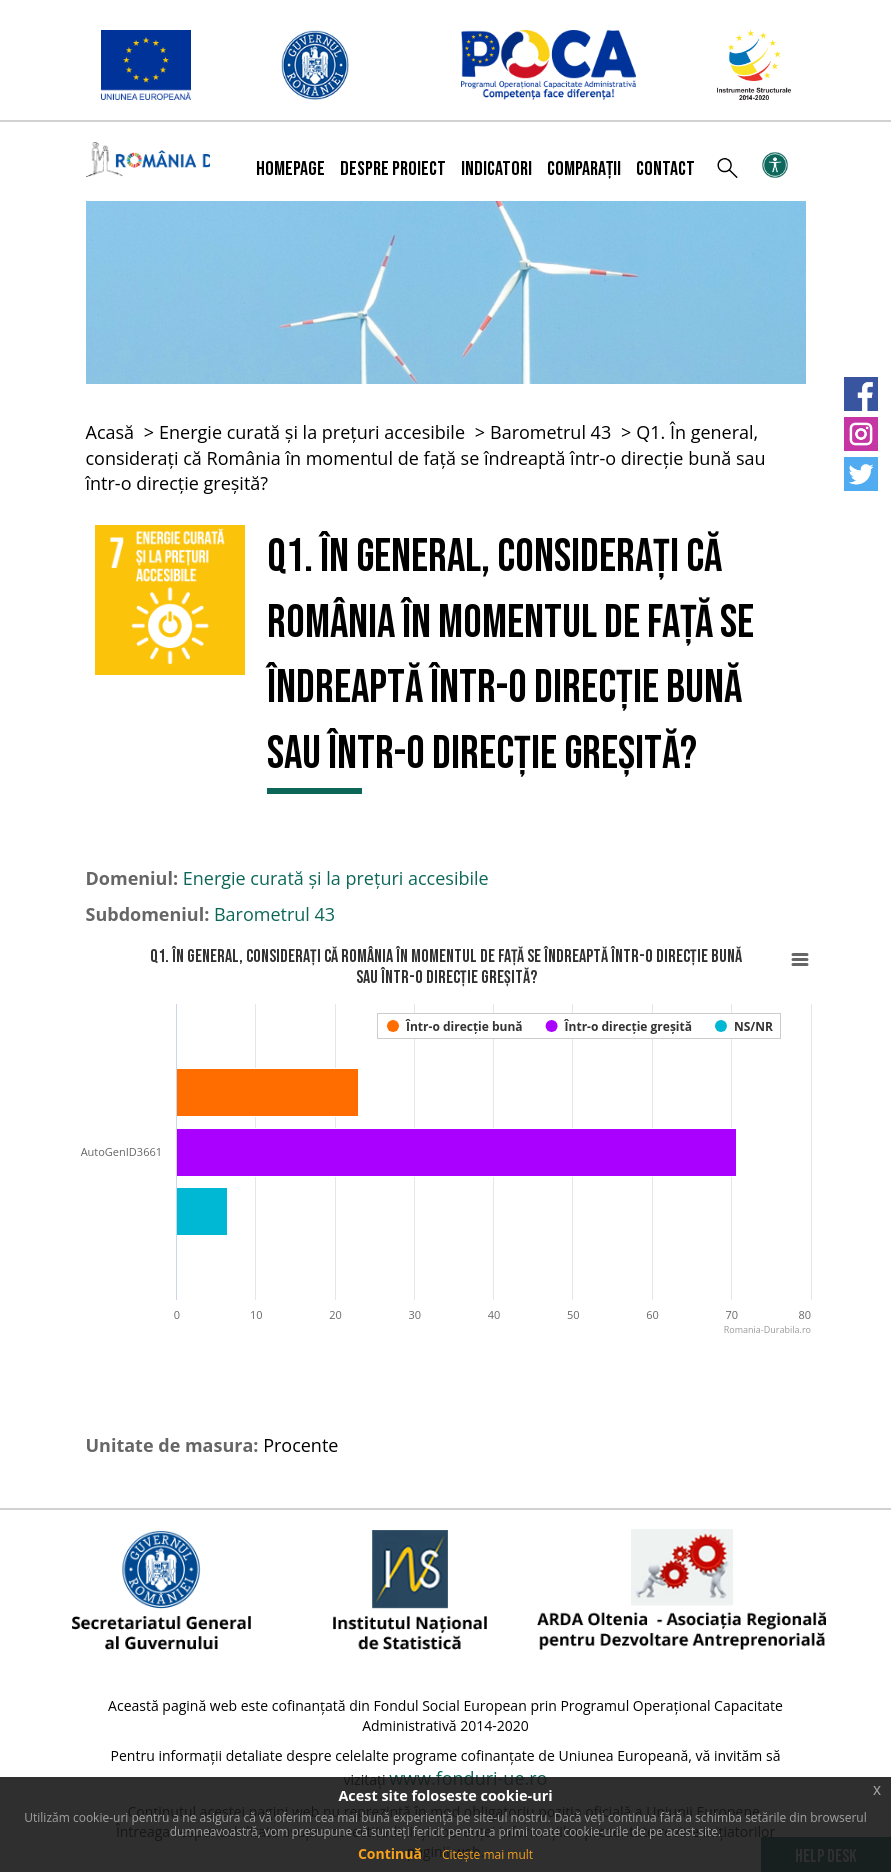 This screenshot has height=1872, width=891. What do you see at coordinates (496, 169) in the screenshot?
I see `Indicatori` at bounding box center [496, 169].